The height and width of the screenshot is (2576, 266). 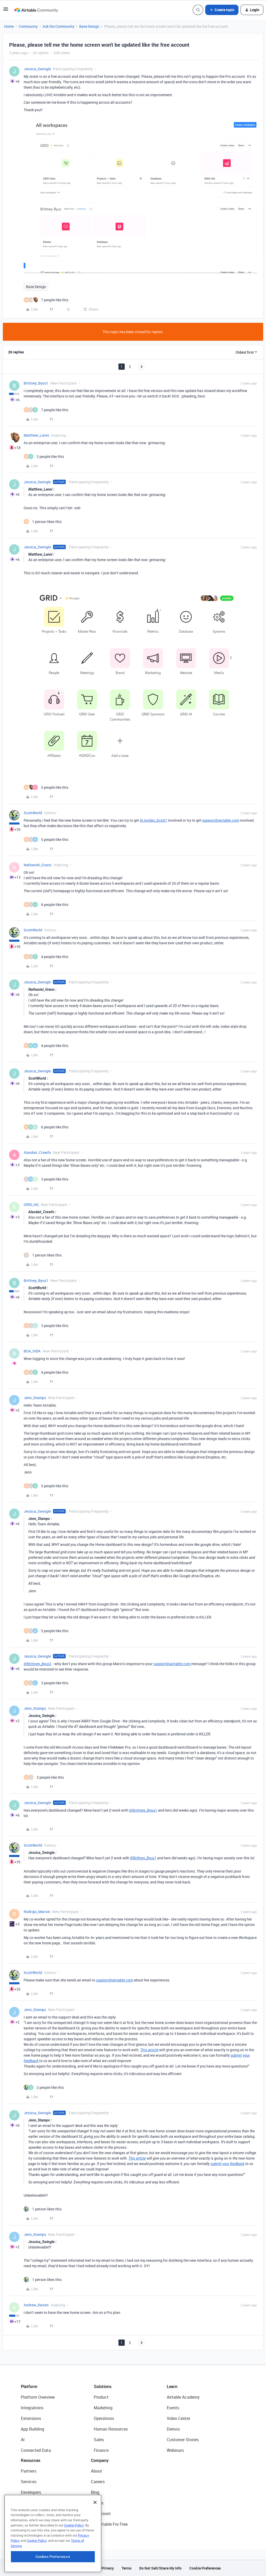 I want to click on @Jordan_Scott1, so click(x=153, y=820).